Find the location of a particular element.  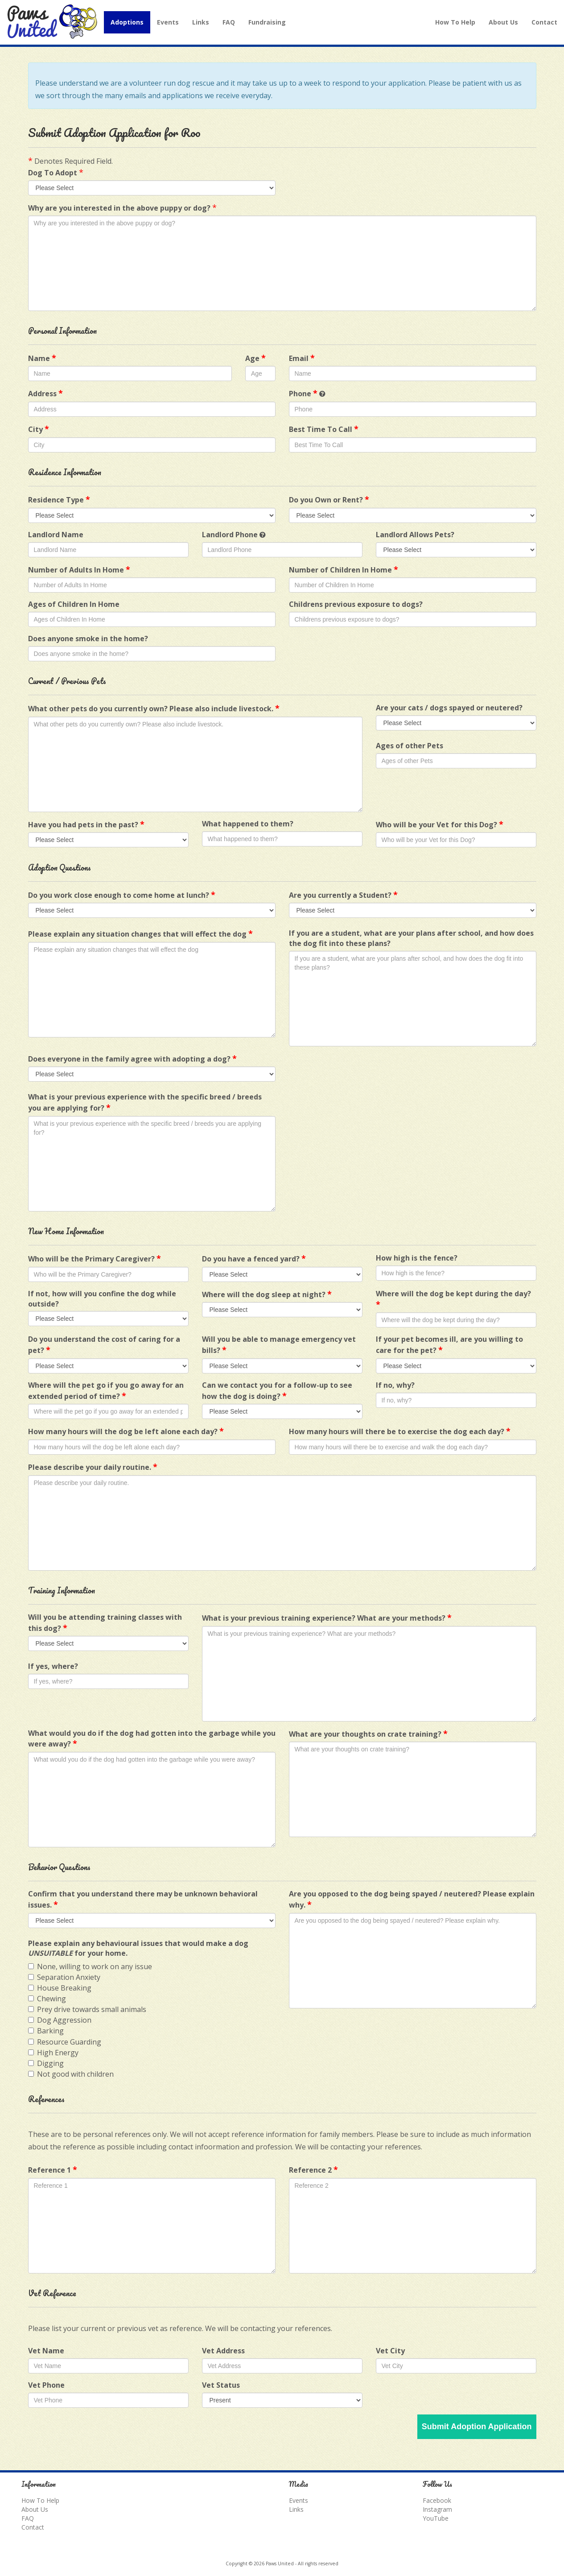

Childrens previous exposure to dogs? is located at coordinates (356, 604).